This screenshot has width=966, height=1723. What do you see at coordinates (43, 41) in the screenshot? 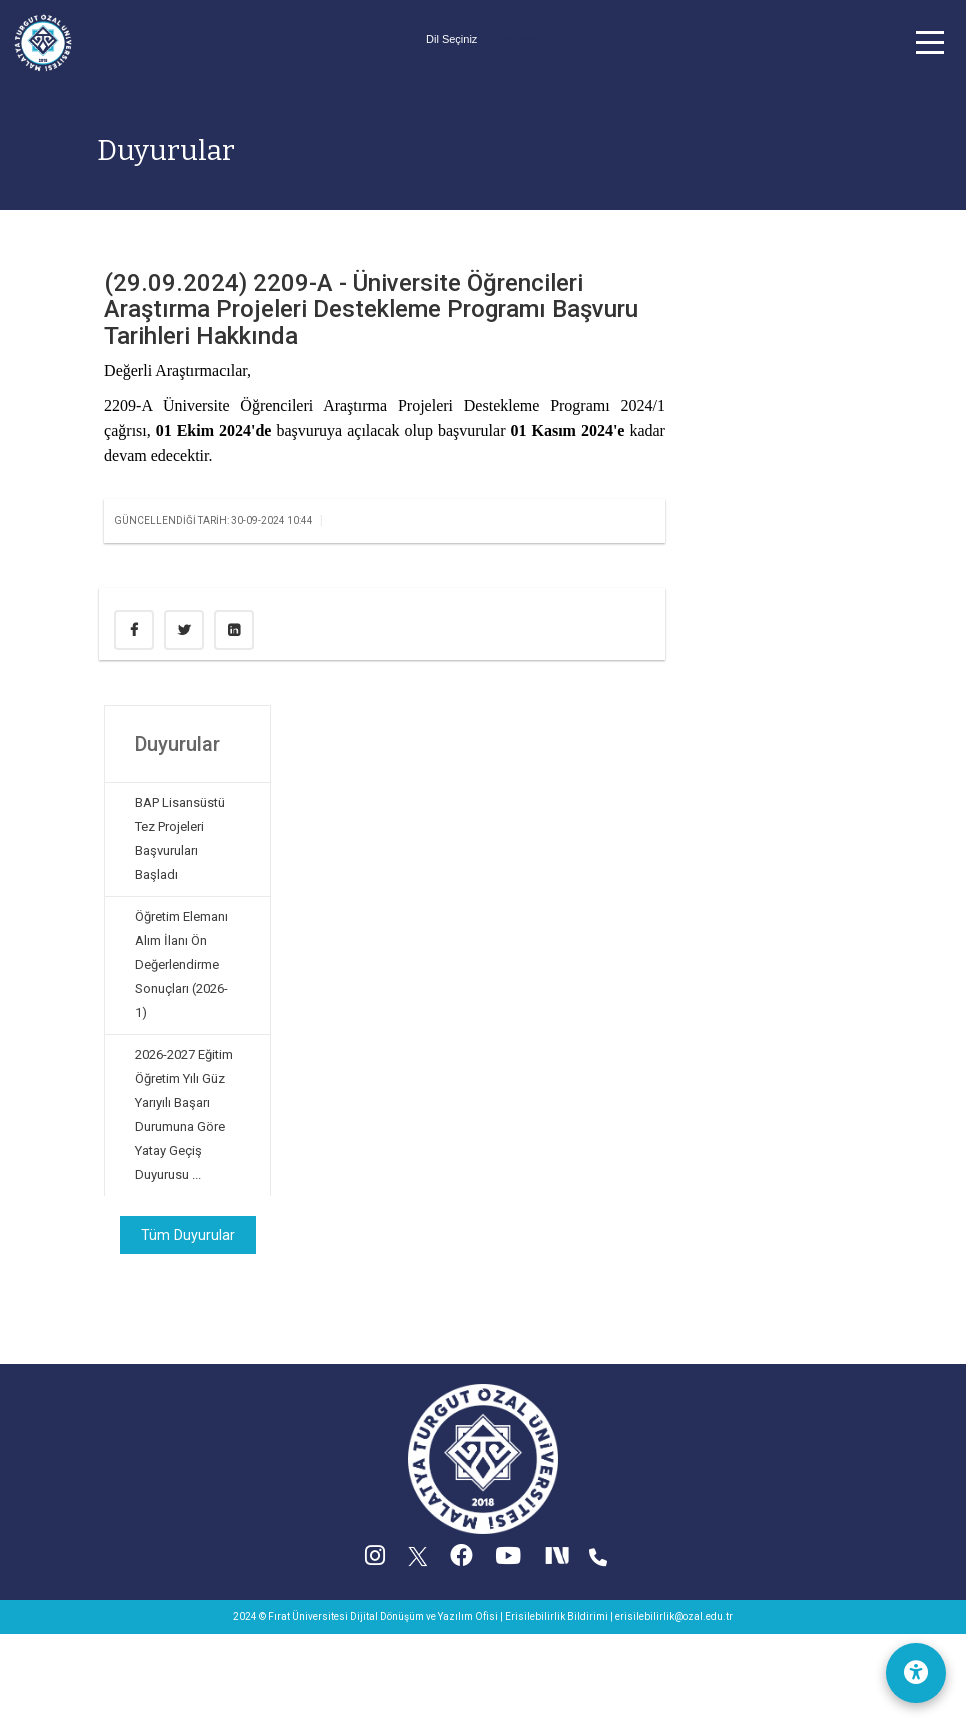
I see `[Ana sayfa]` at bounding box center [43, 41].